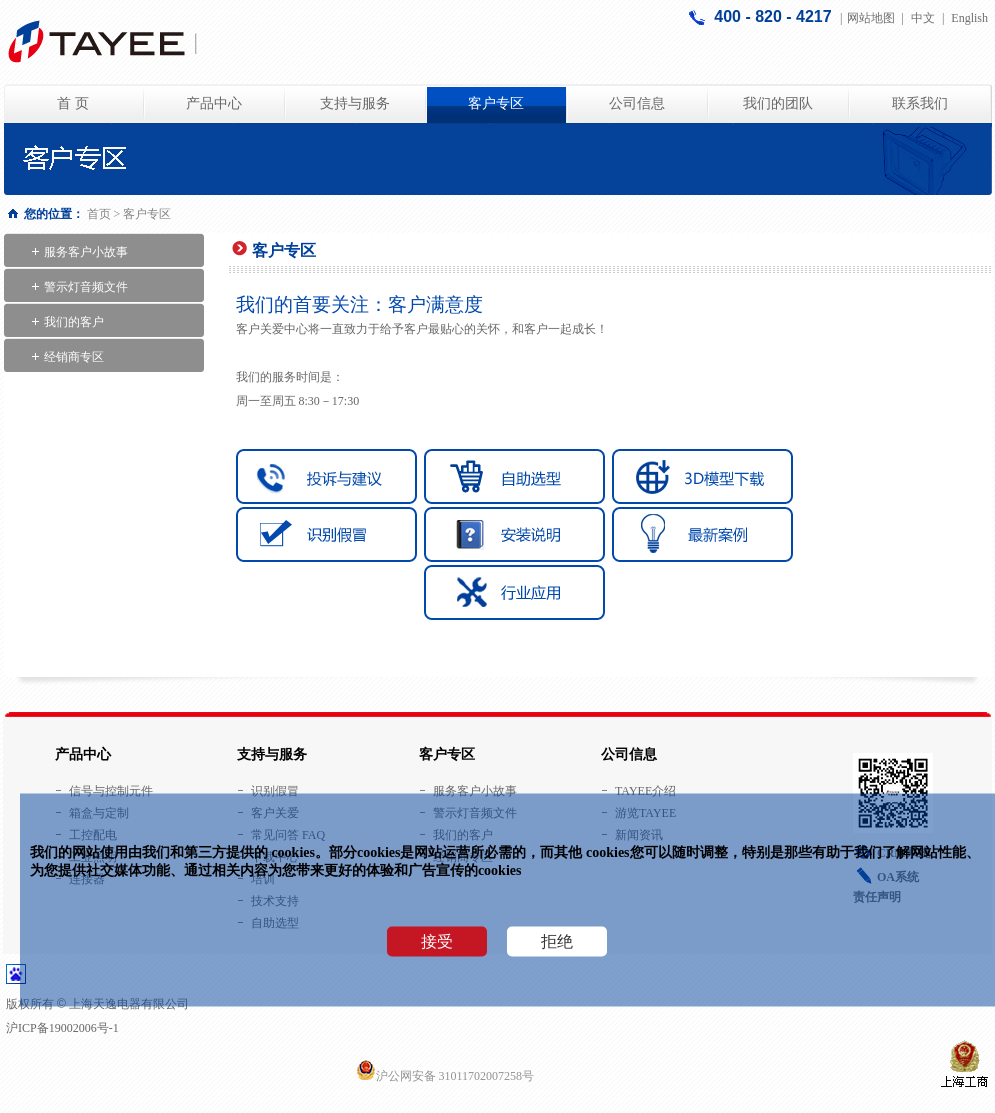  What do you see at coordinates (355, 103) in the screenshot?
I see `支持与服务` at bounding box center [355, 103].